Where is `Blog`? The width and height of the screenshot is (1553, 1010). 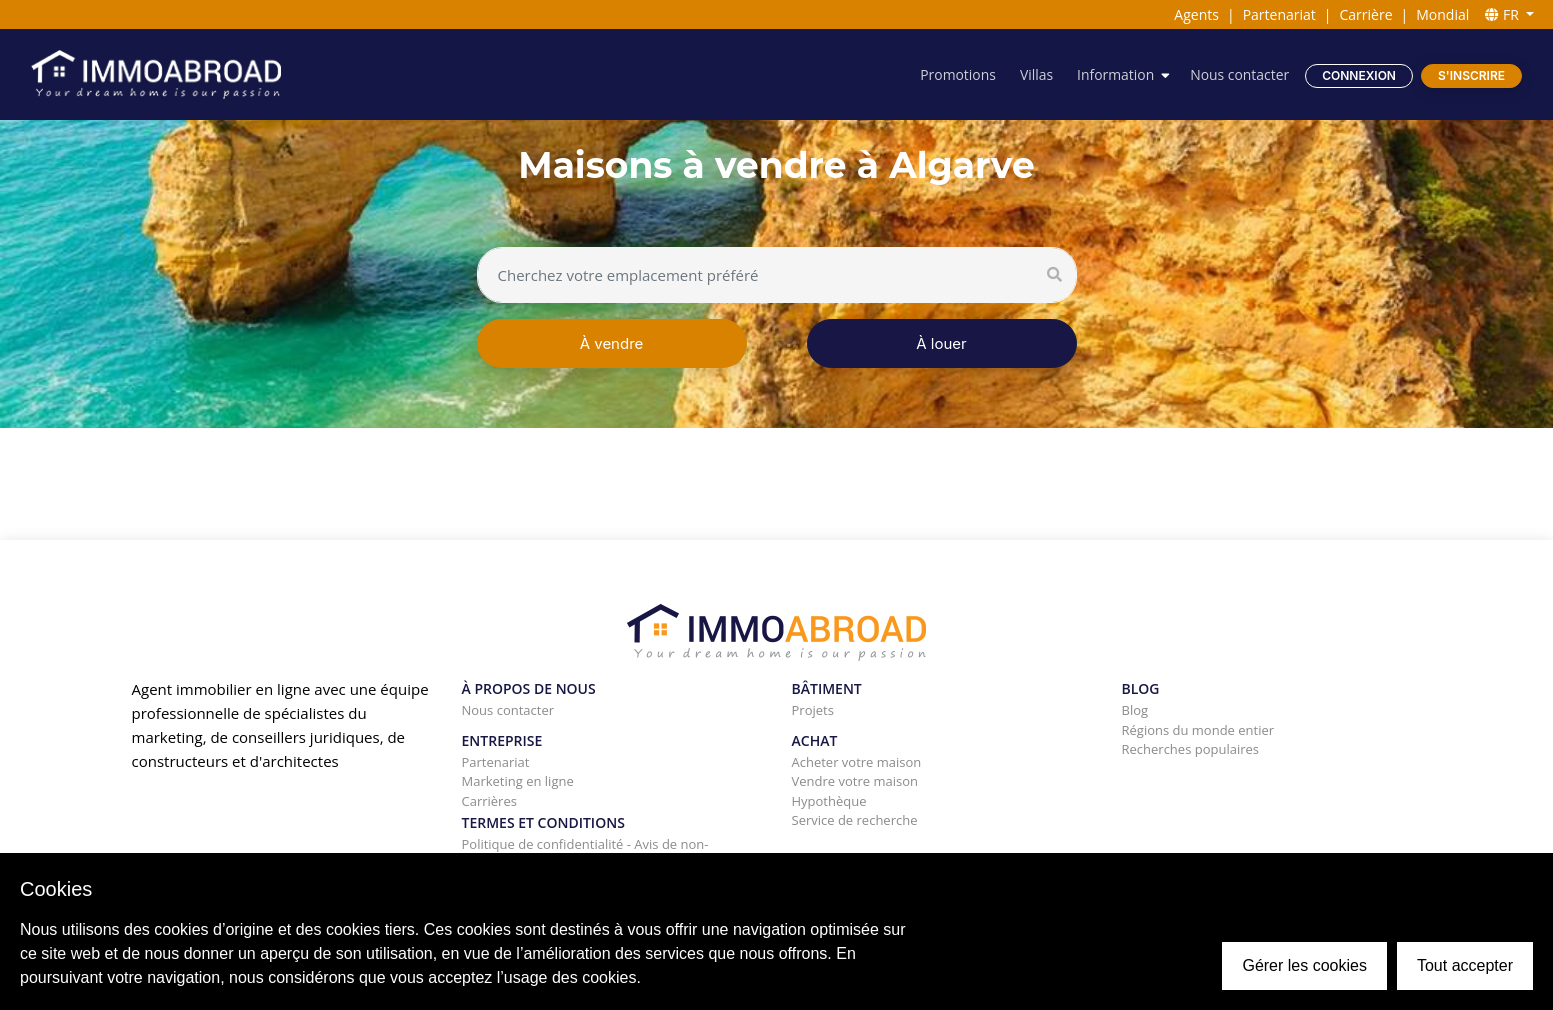 Blog is located at coordinates (1135, 710).